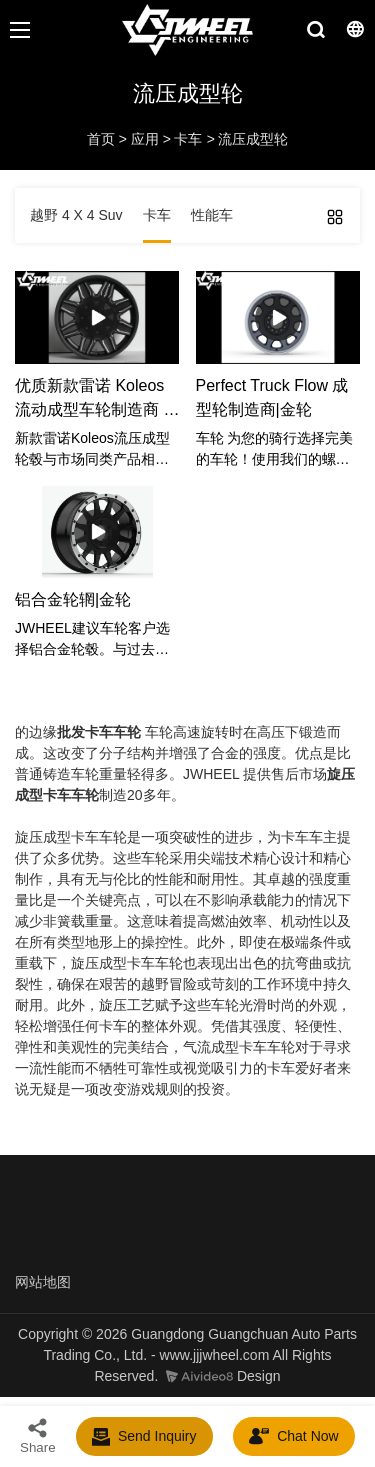 This screenshot has height=1467, width=375. I want to click on 卡车, so click(188, 139).